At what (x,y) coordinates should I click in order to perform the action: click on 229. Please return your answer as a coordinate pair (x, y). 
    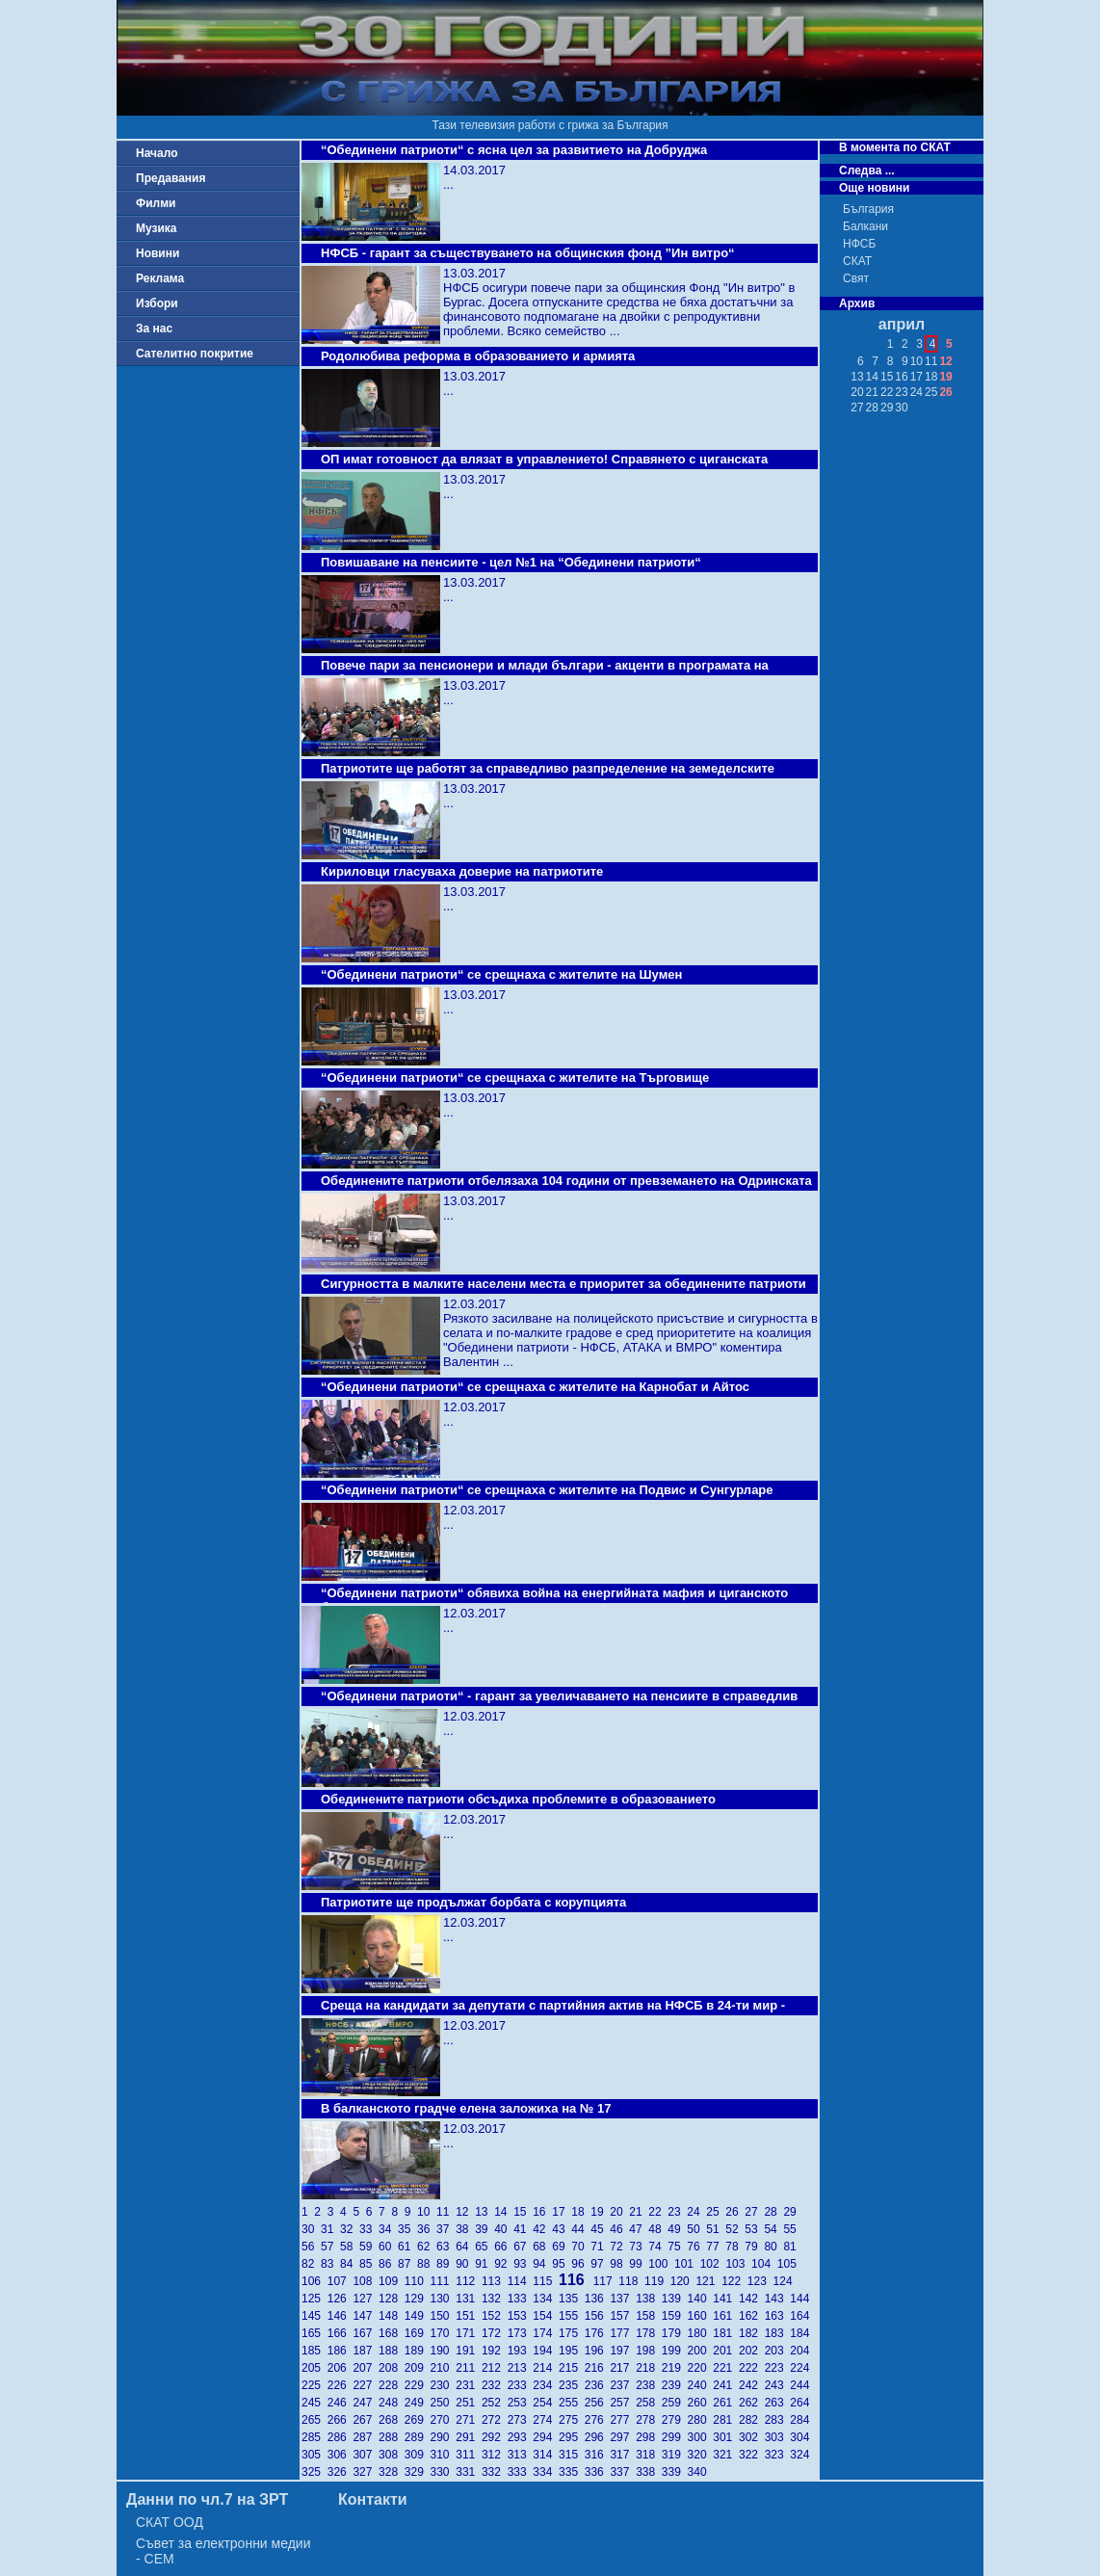
    Looking at the image, I should click on (418, 2385).